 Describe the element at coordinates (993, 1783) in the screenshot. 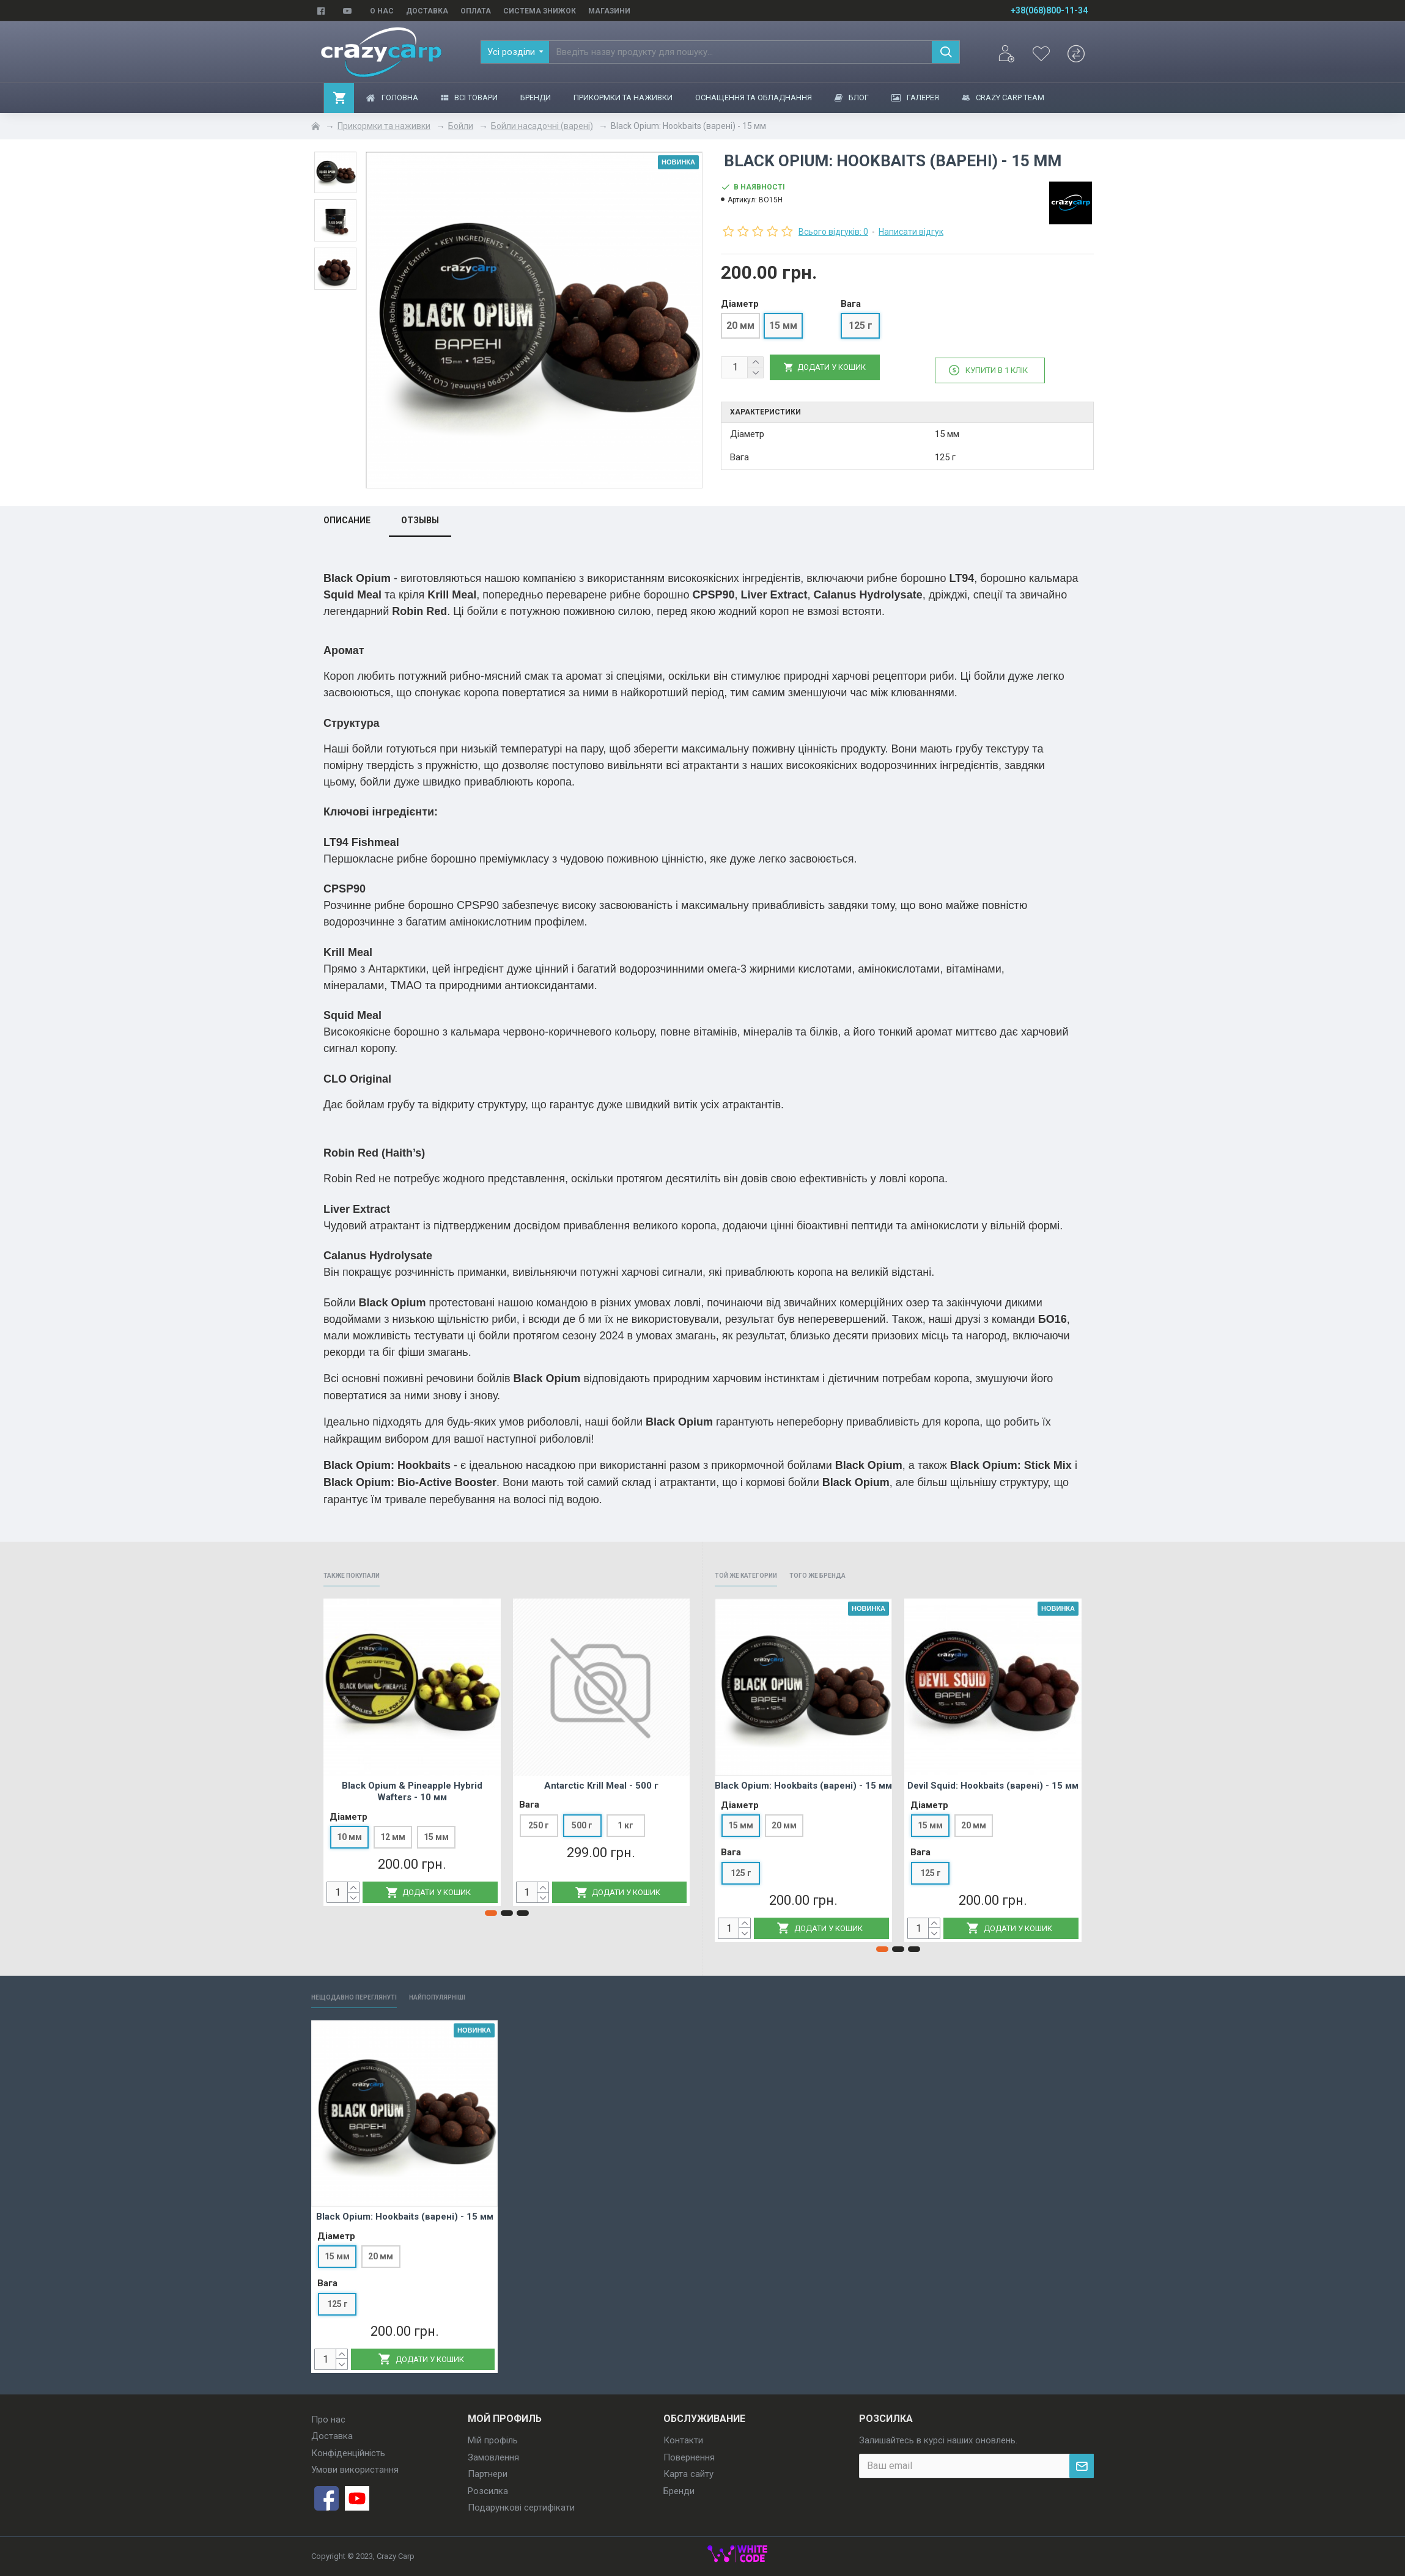

I see `Devil Squid: Hookbaits (варені) - 15 мм` at that location.